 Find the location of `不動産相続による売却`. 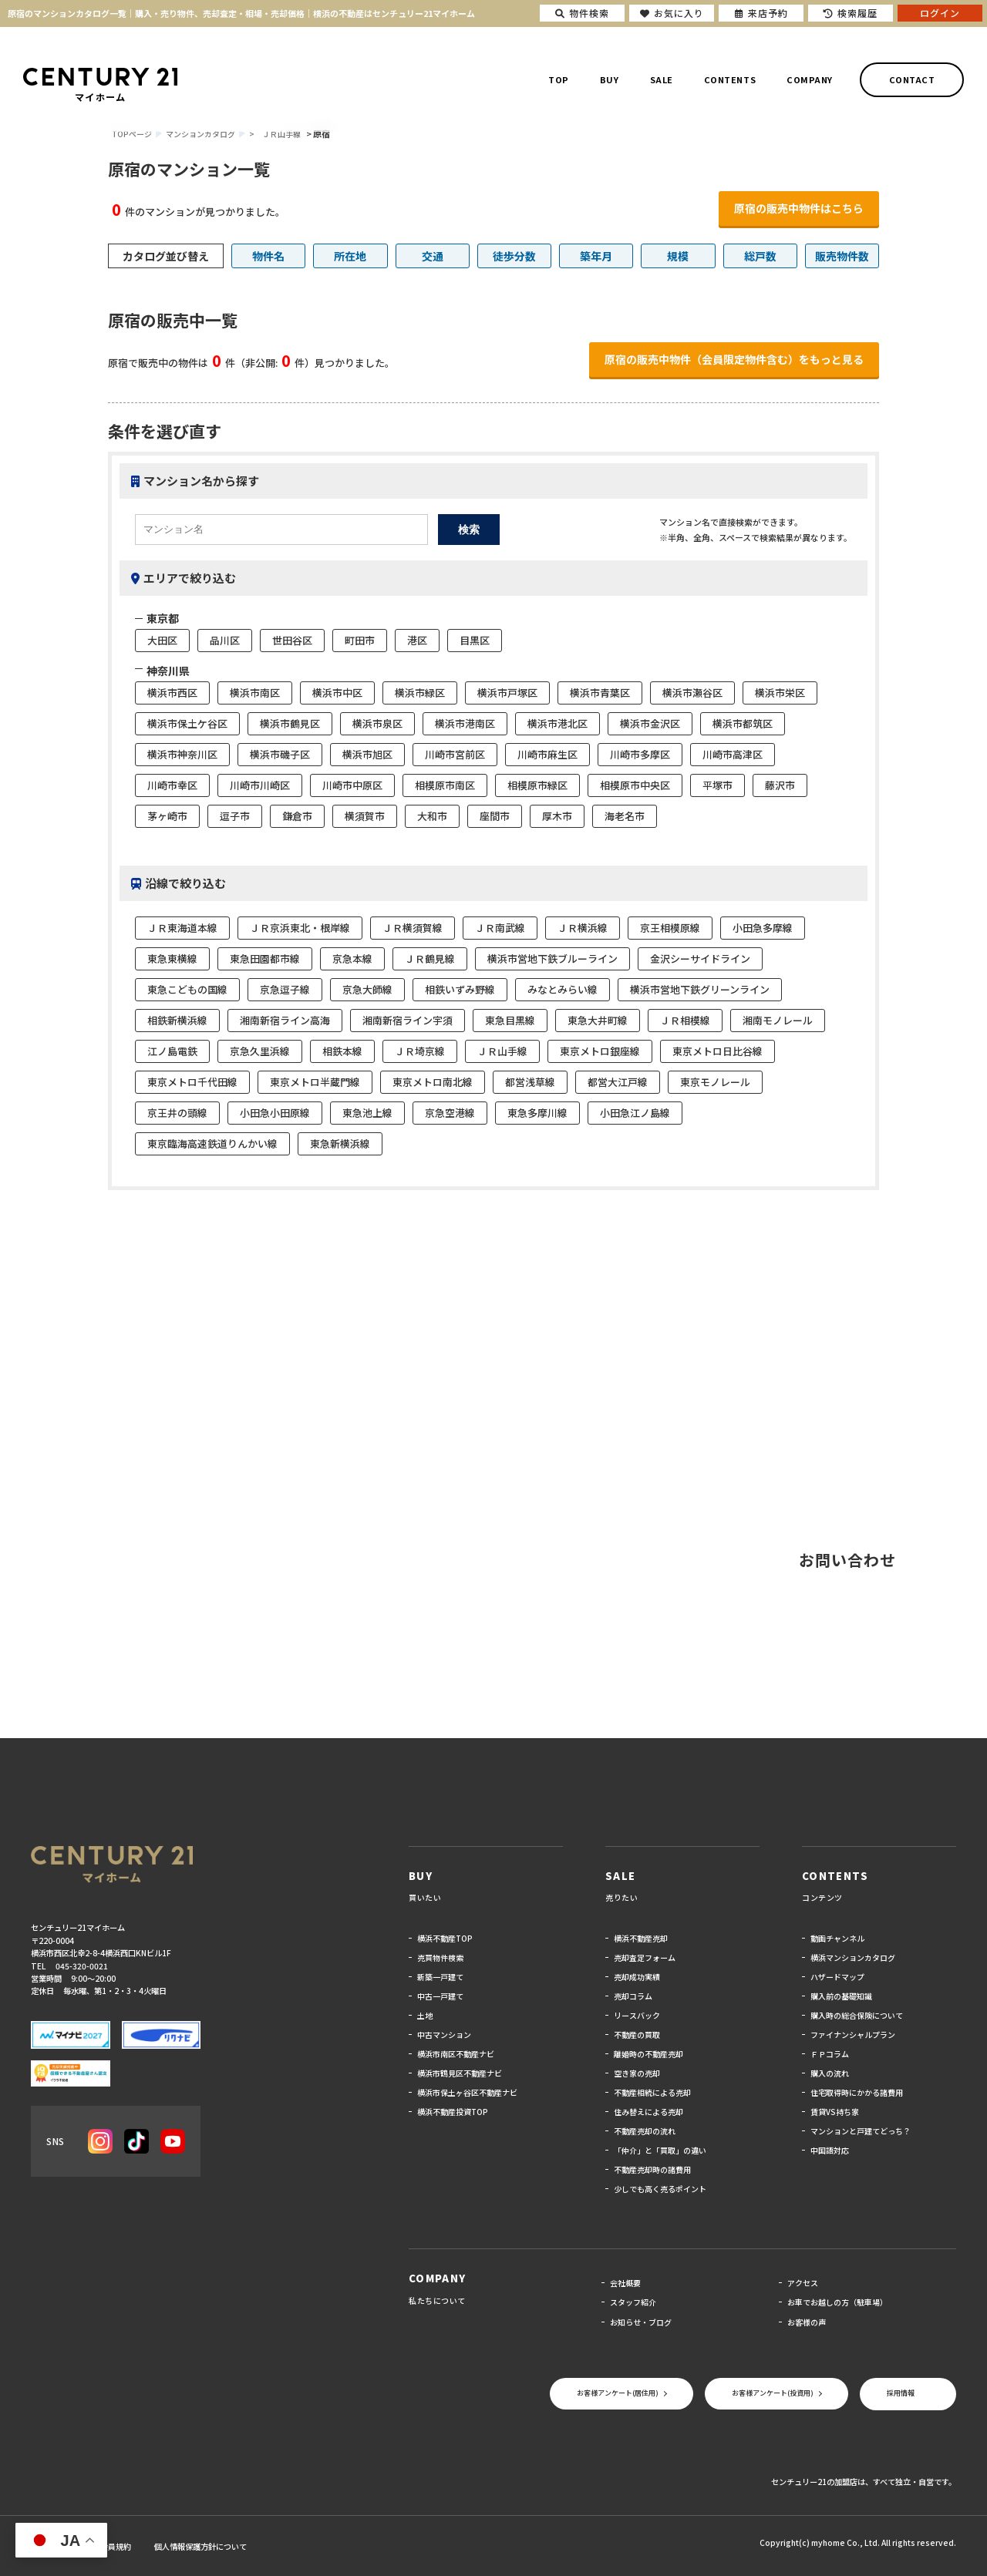

不動産相続による売却 is located at coordinates (652, 2092).